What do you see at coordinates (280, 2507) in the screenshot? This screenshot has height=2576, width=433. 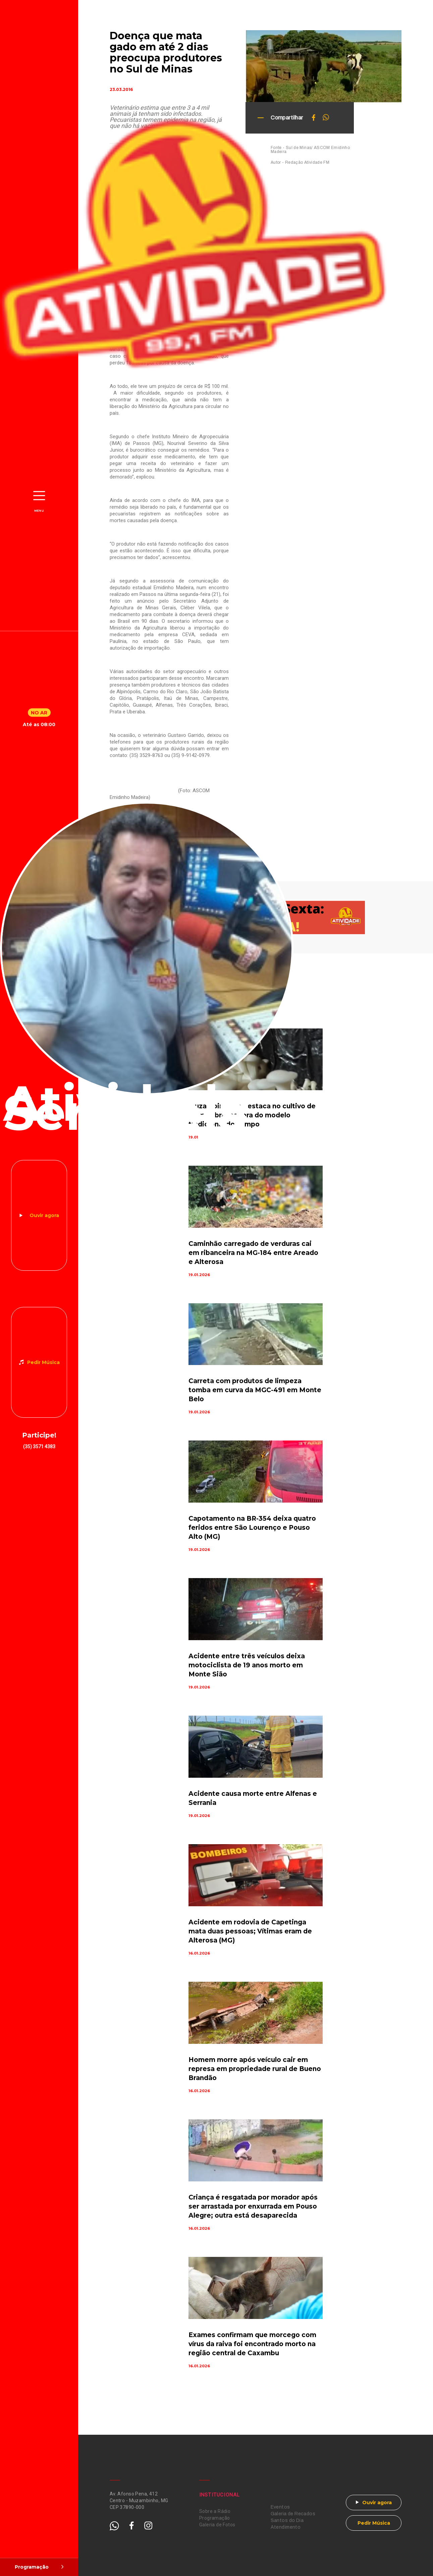 I see `Eventos` at bounding box center [280, 2507].